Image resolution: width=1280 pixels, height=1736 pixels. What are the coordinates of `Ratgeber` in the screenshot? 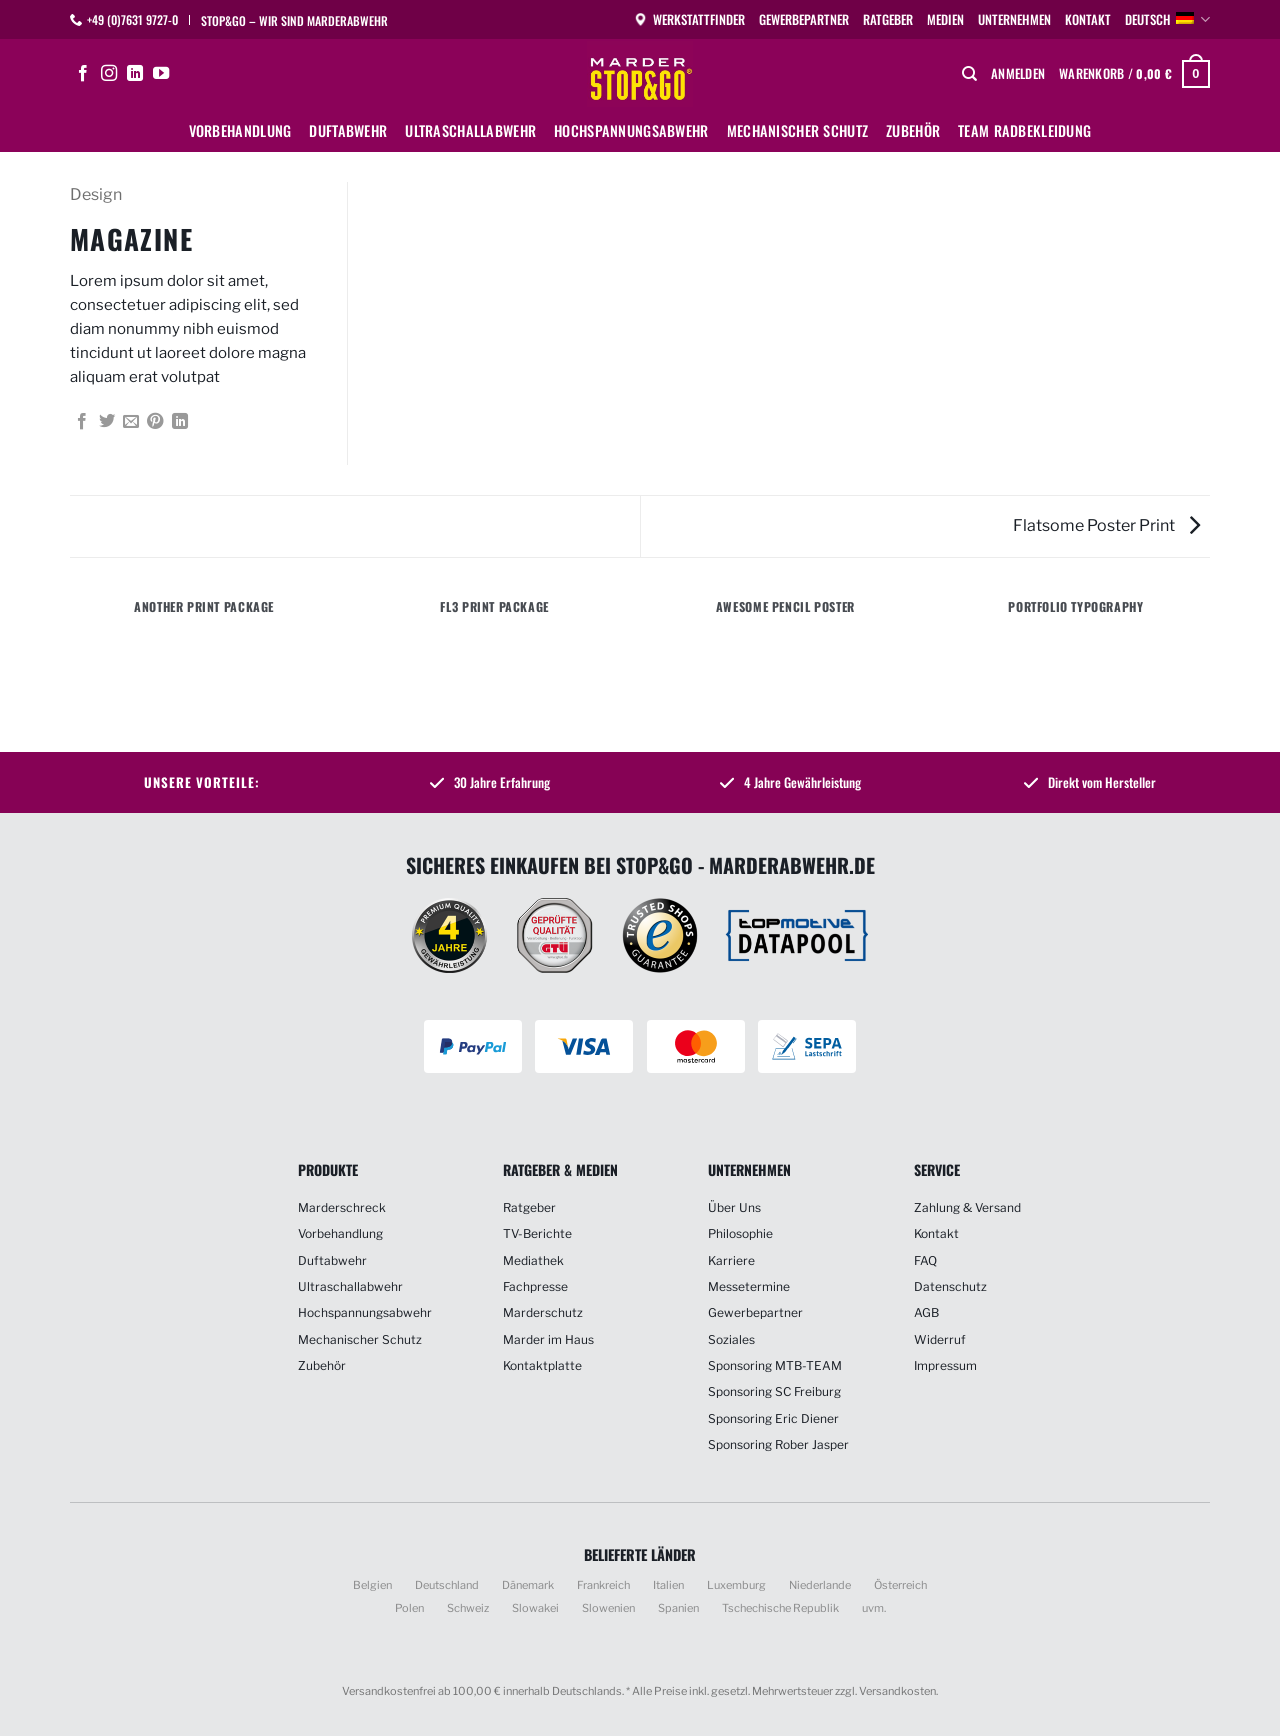 It's located at (888, 19).